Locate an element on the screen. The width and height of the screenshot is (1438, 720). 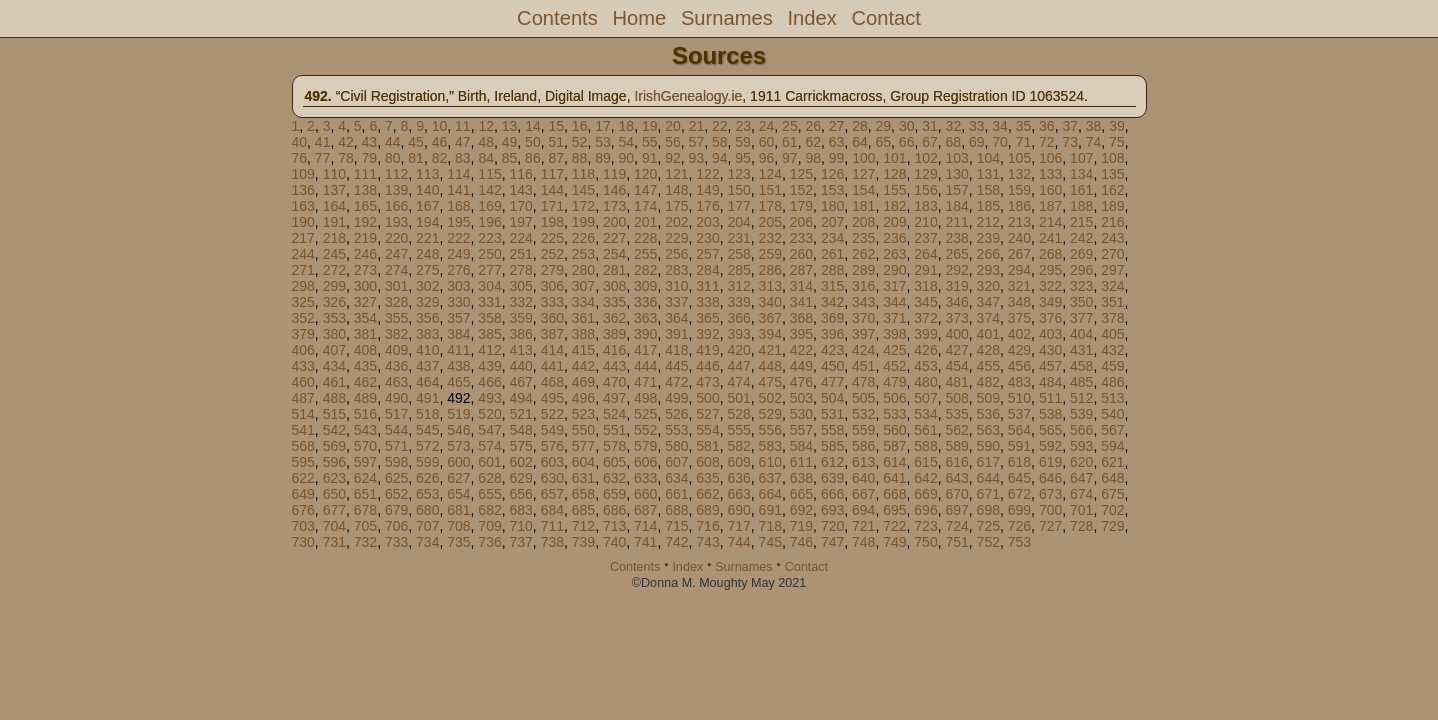
550 is located at coordinates (583, 430).